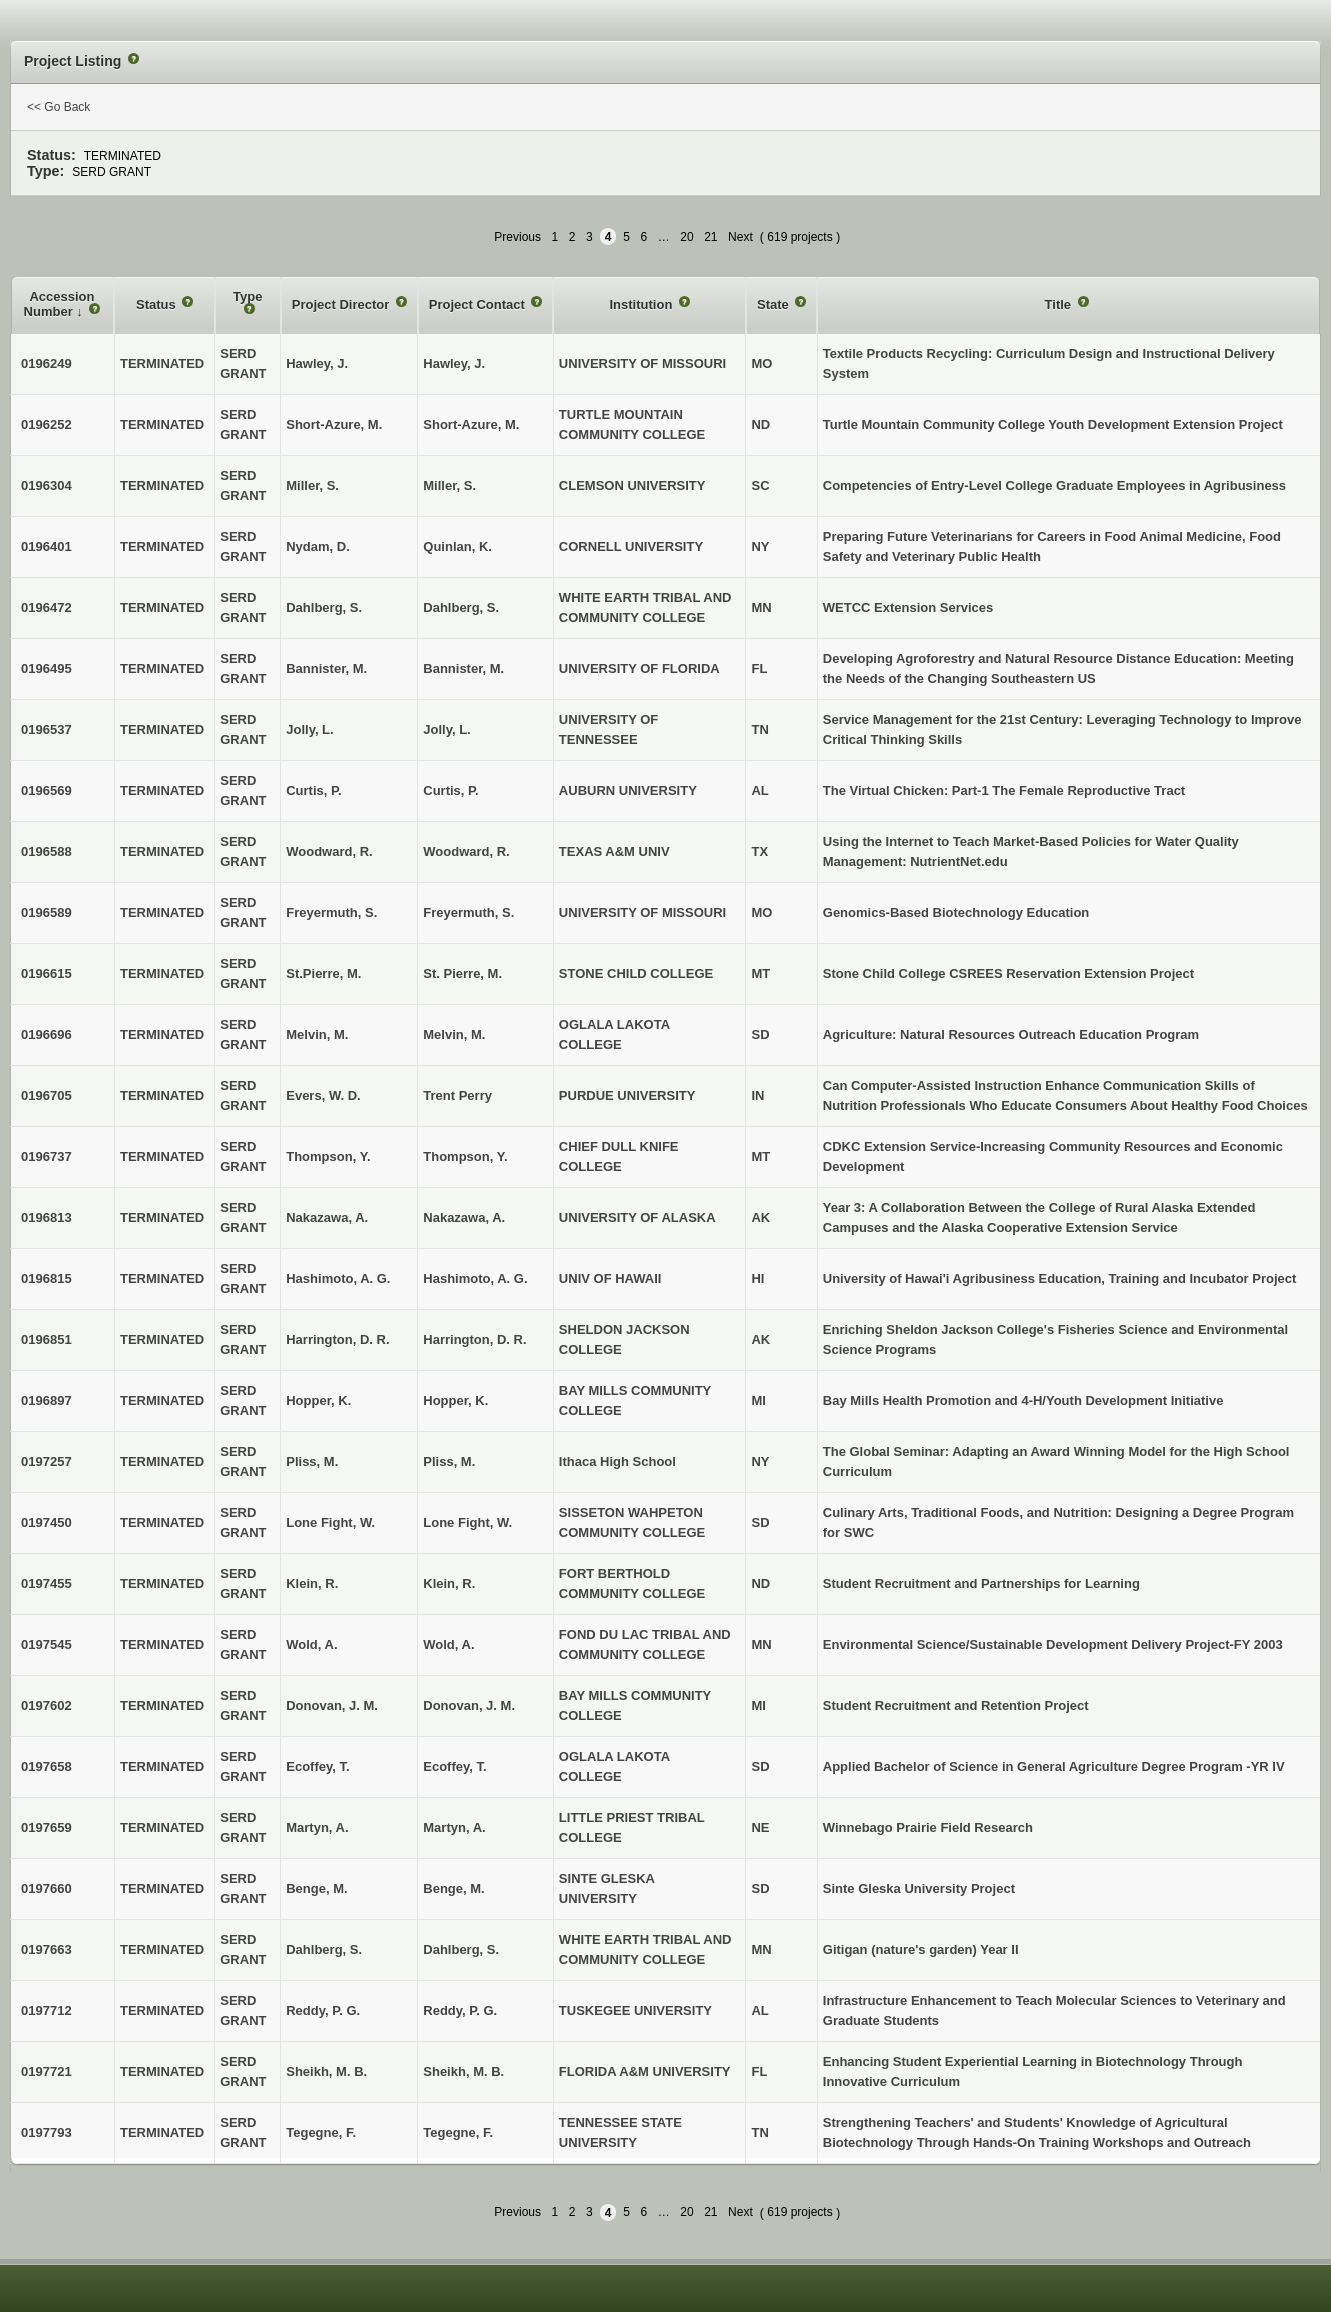 This screenshot has height=2312, width=1331. I want to click on Lone Fight, W., so click(467, 1522).